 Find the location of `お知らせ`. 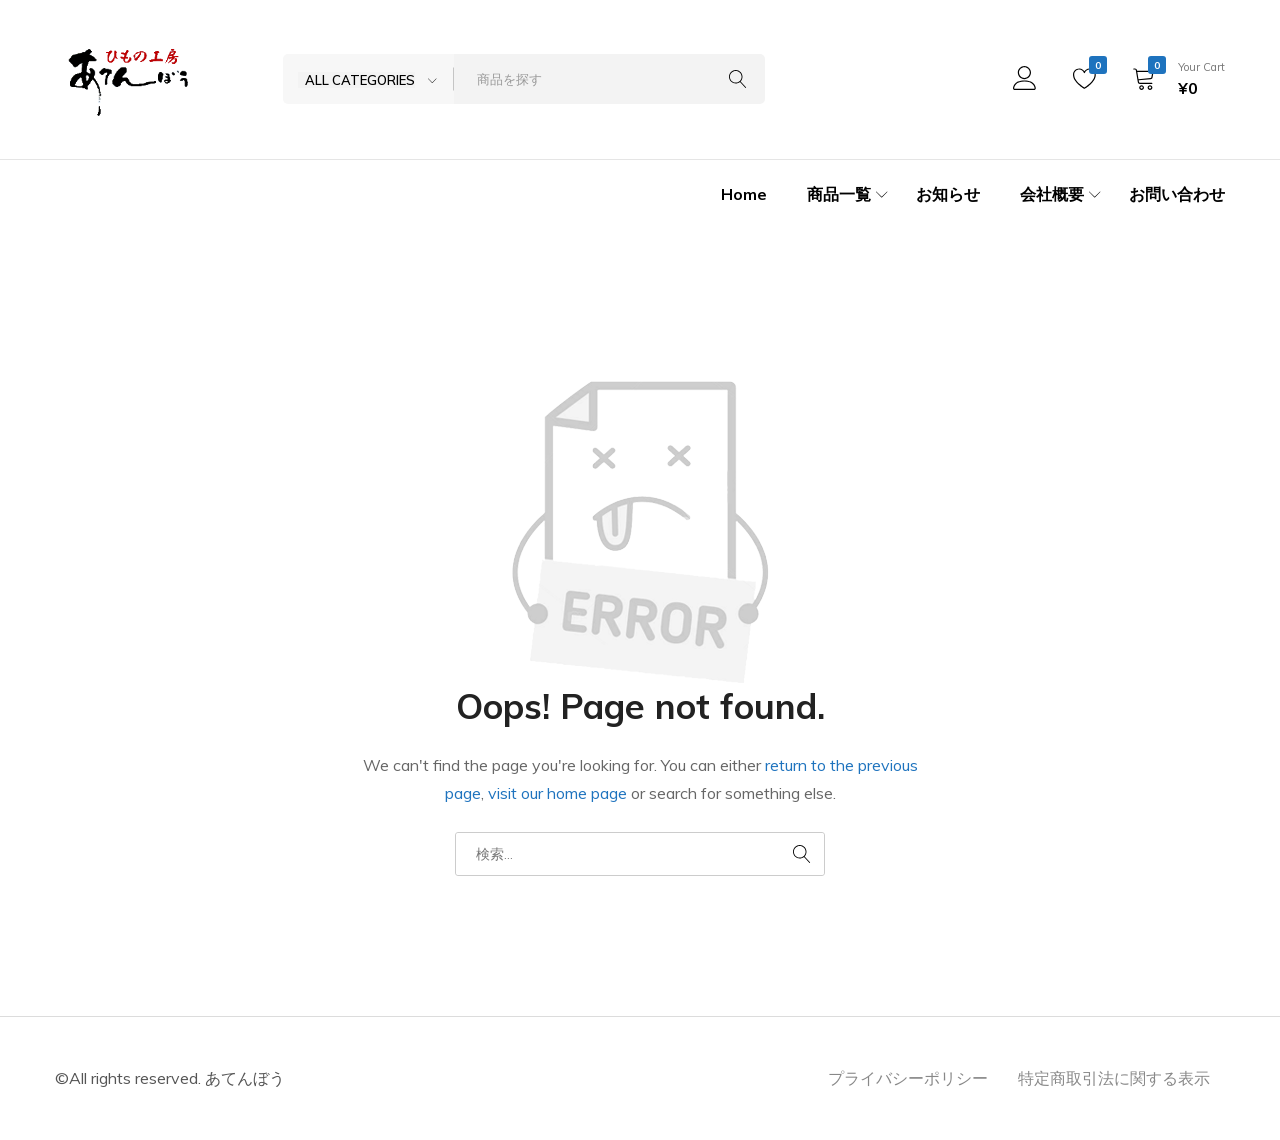

お知らせ is located at coordinates (948, 194).